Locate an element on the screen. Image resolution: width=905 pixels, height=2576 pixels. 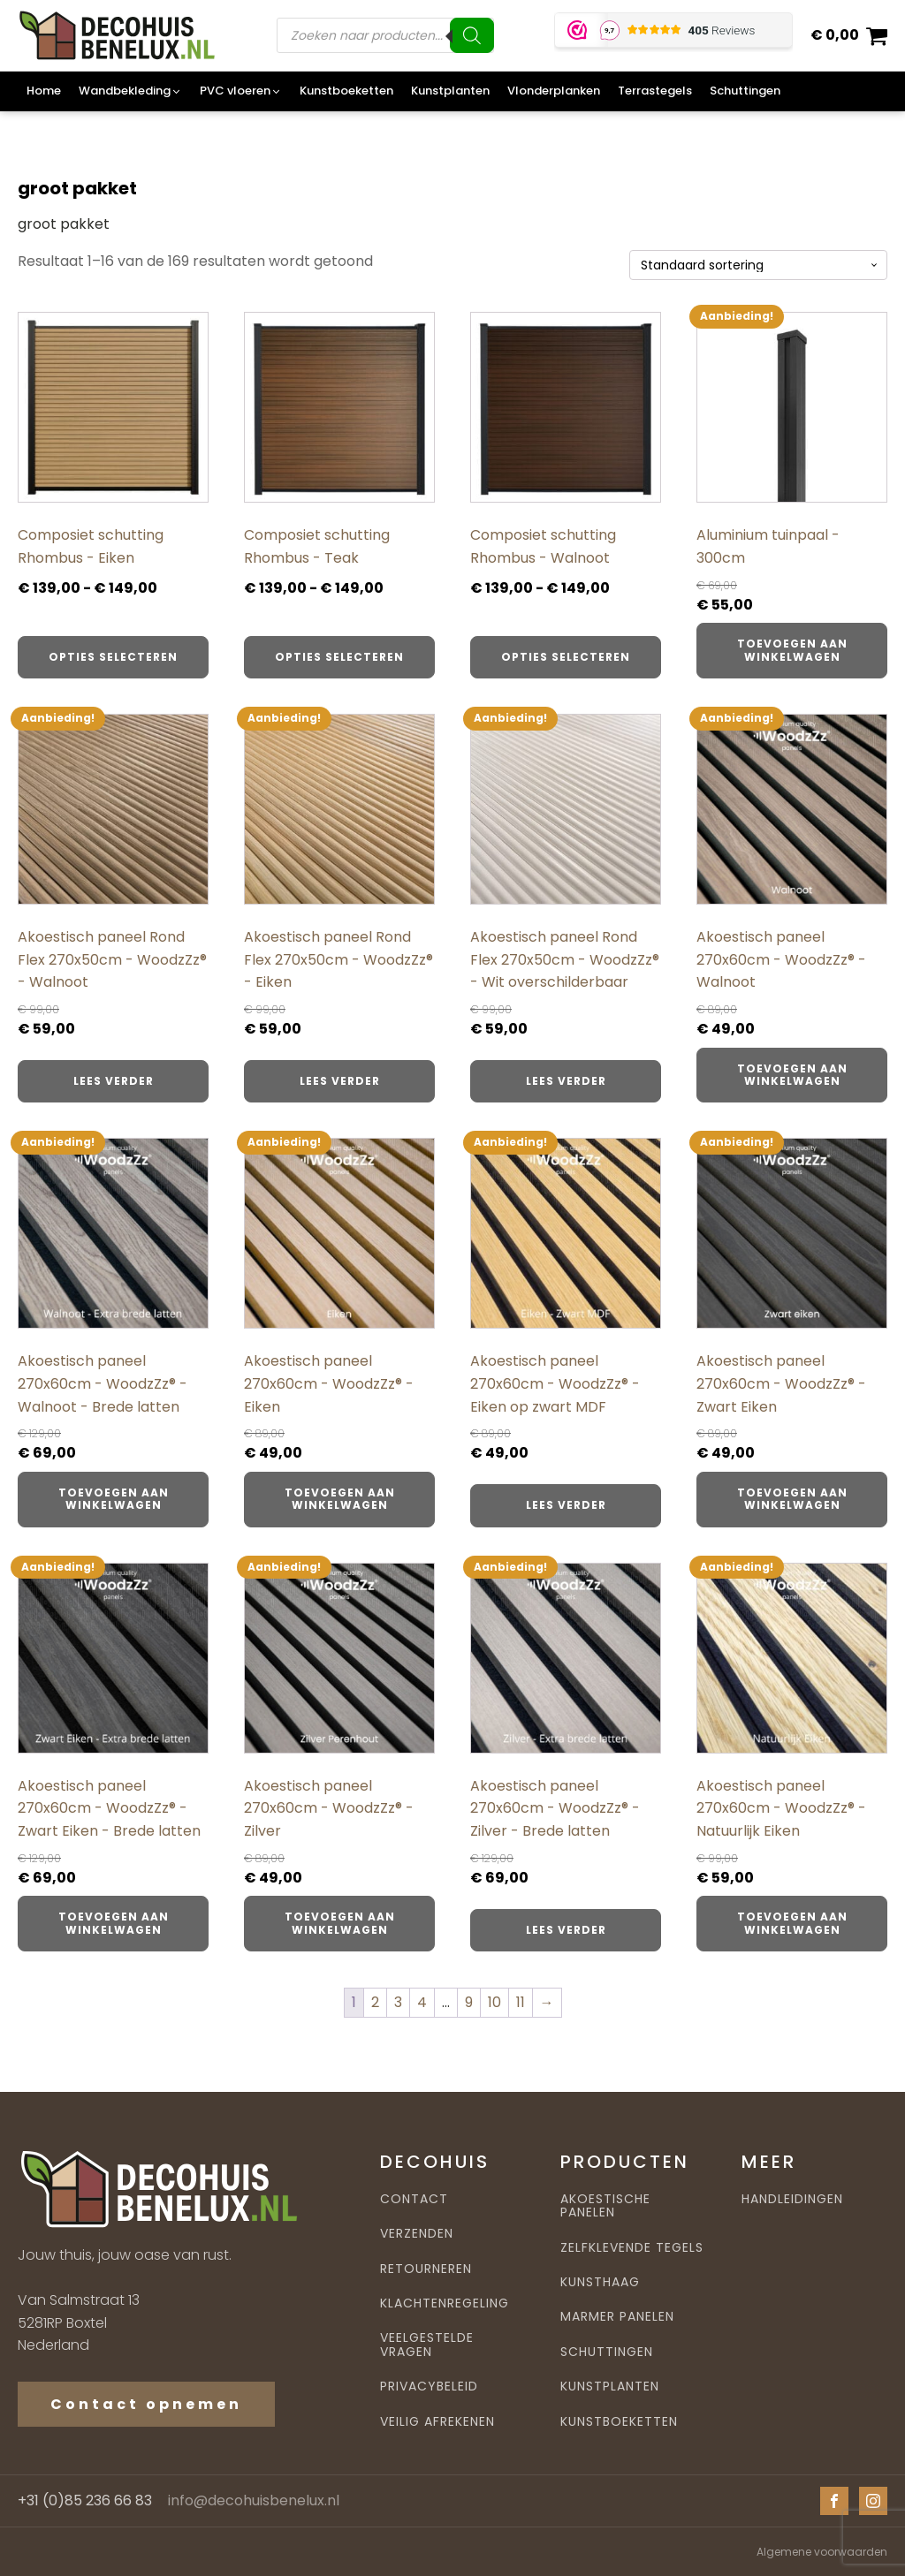
4 [Pagina 4] is located at coordinates (422, 2002).